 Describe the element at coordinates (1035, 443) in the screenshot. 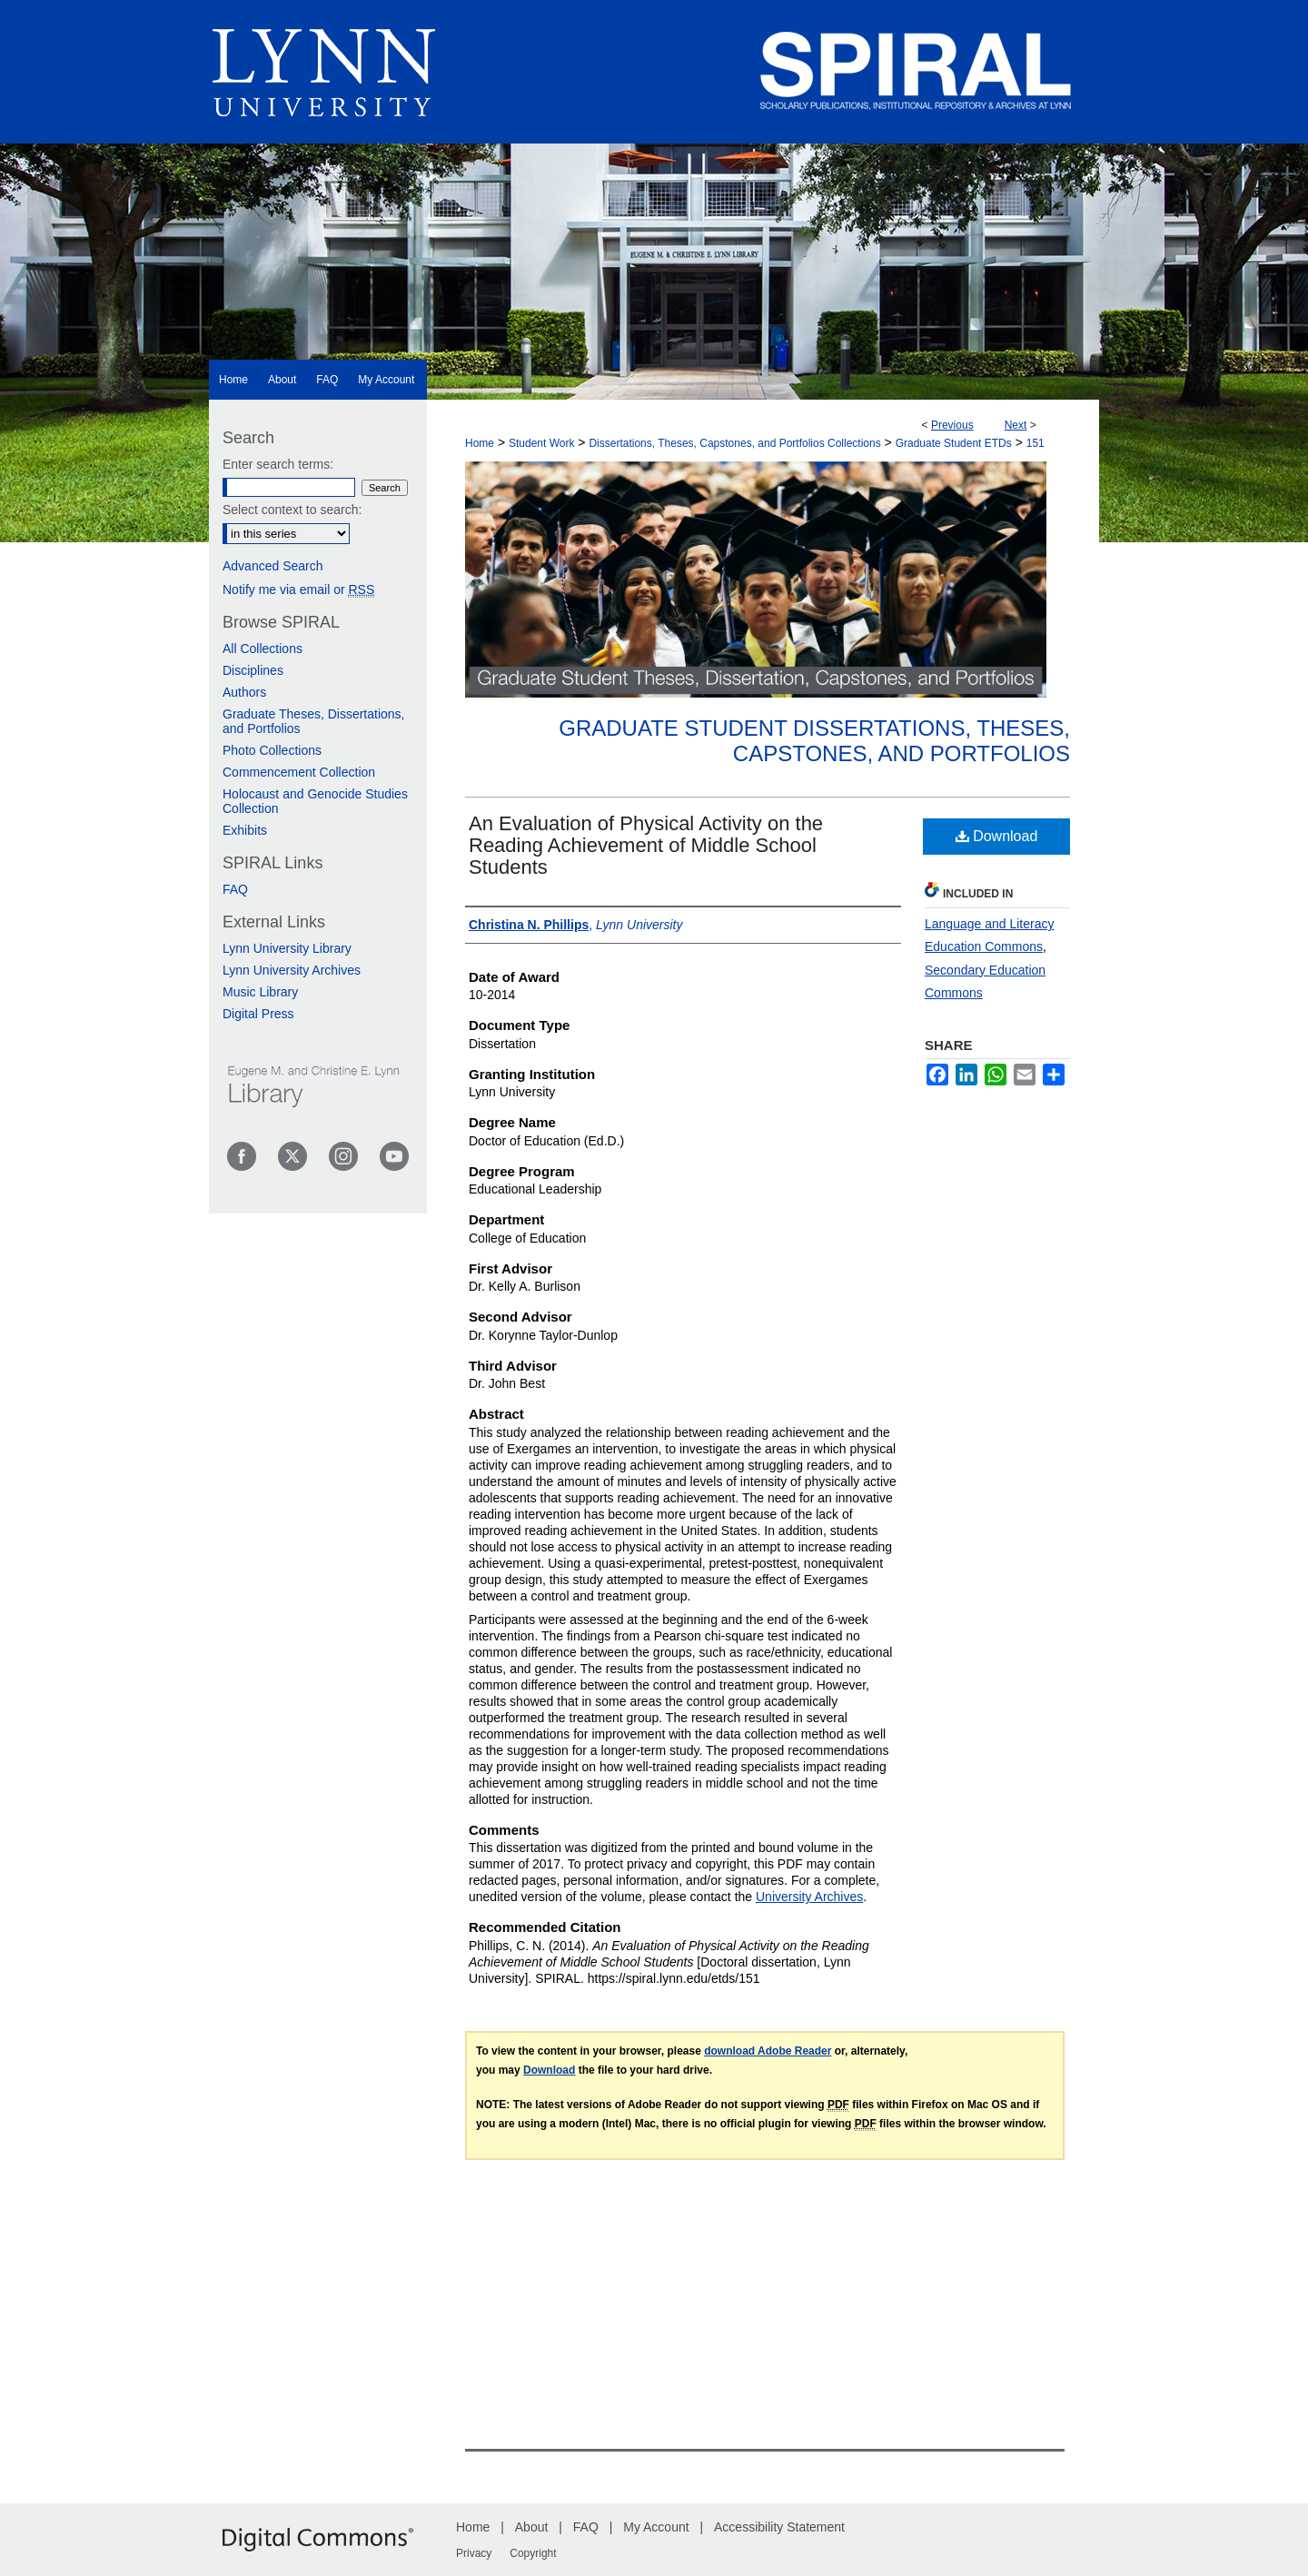

I see `151` at that location.